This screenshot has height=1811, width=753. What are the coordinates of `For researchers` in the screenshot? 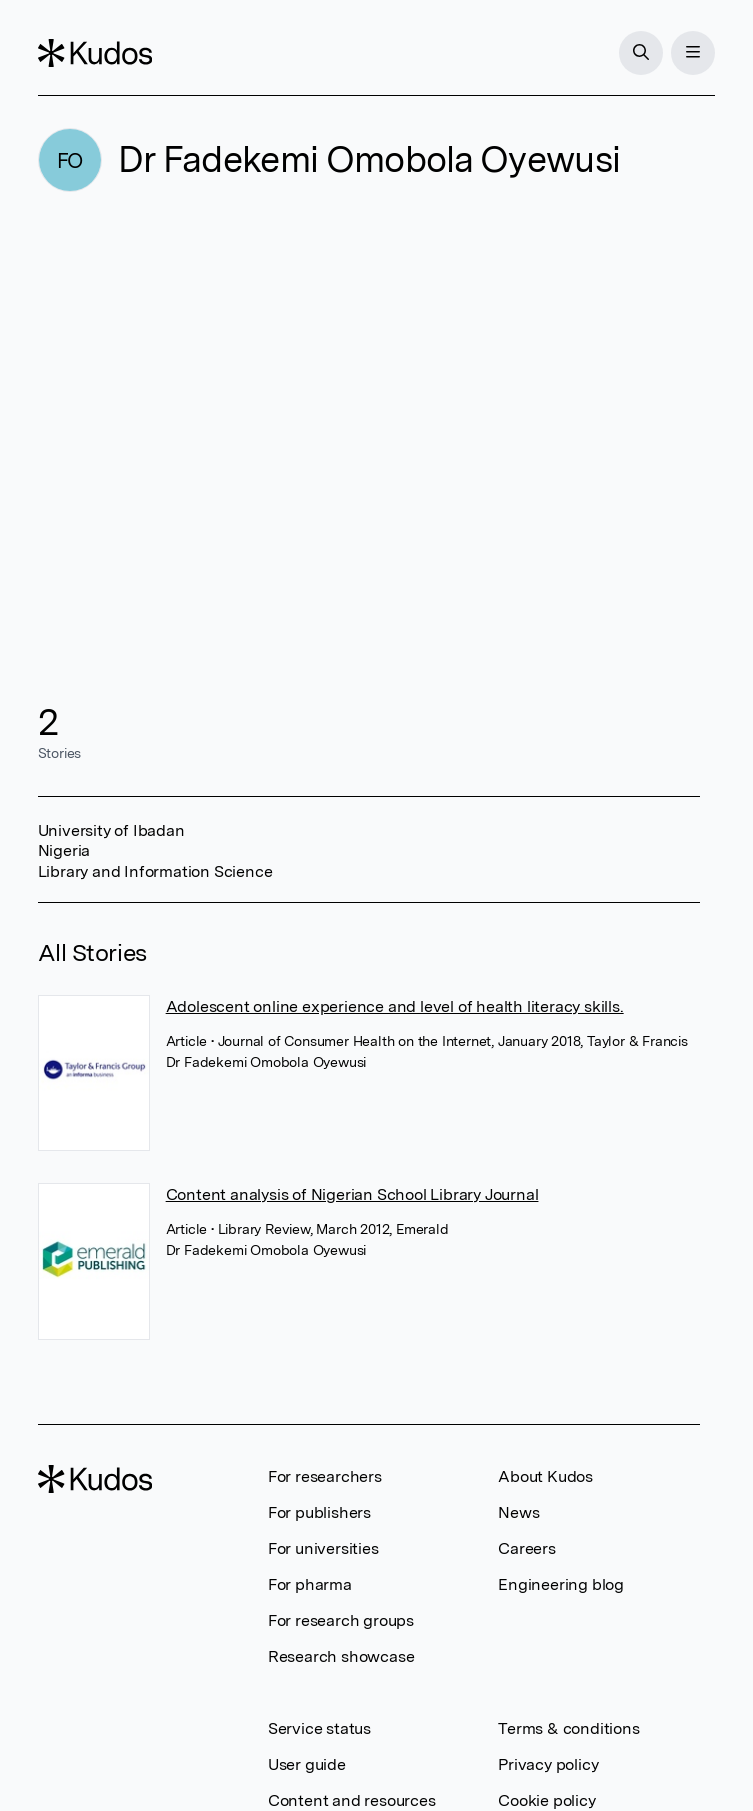 It's located at (325, 1476).